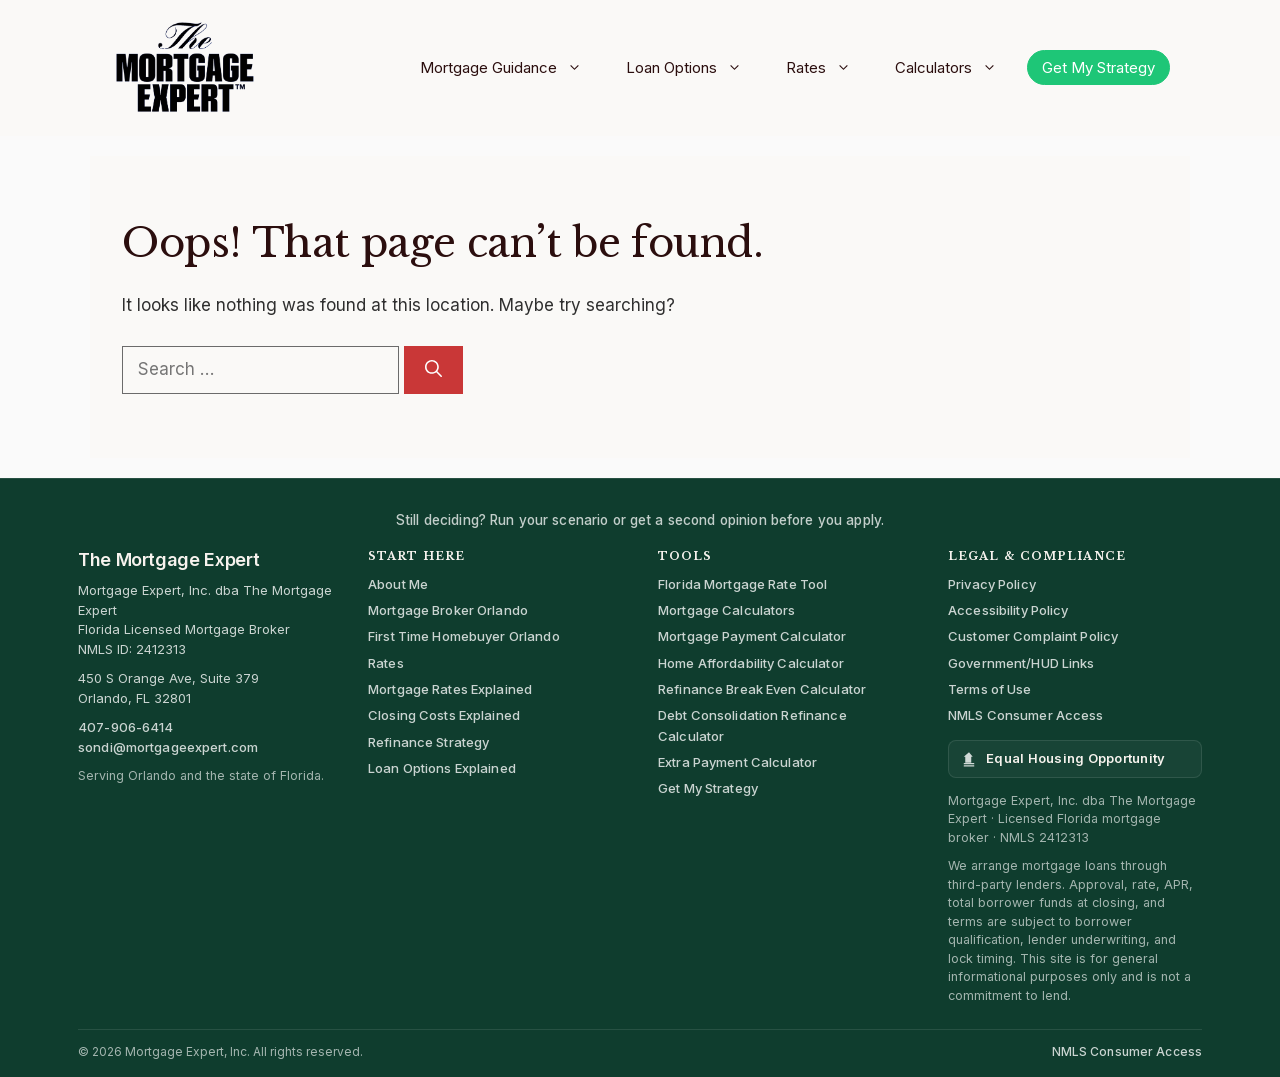  I want to click on Mortgage Broker Orlando, so click(448, 610).